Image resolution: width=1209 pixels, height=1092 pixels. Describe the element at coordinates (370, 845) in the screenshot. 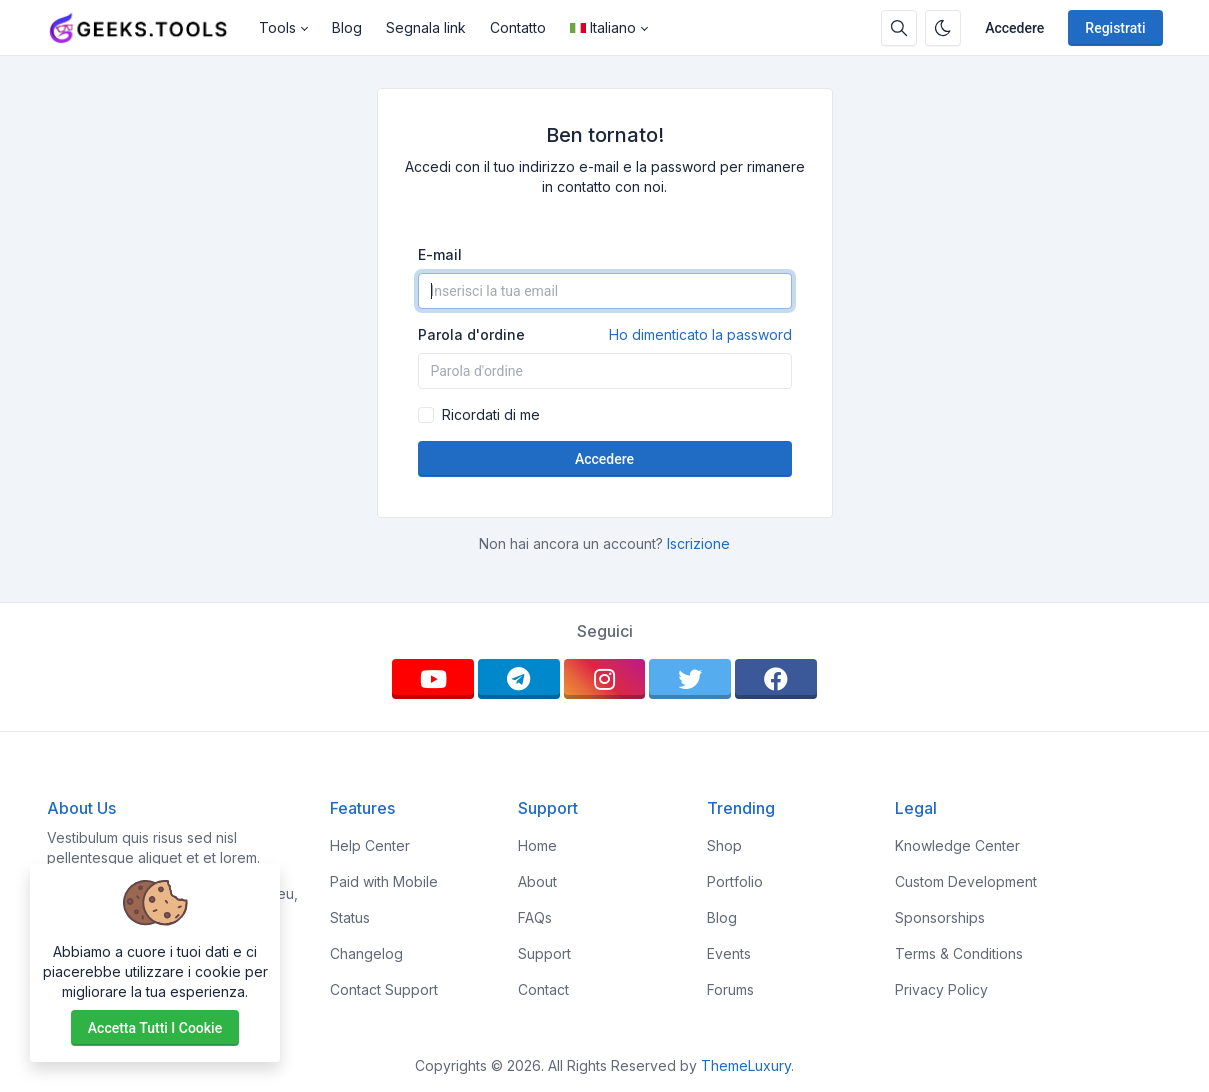

I see `Help Center` at that location.